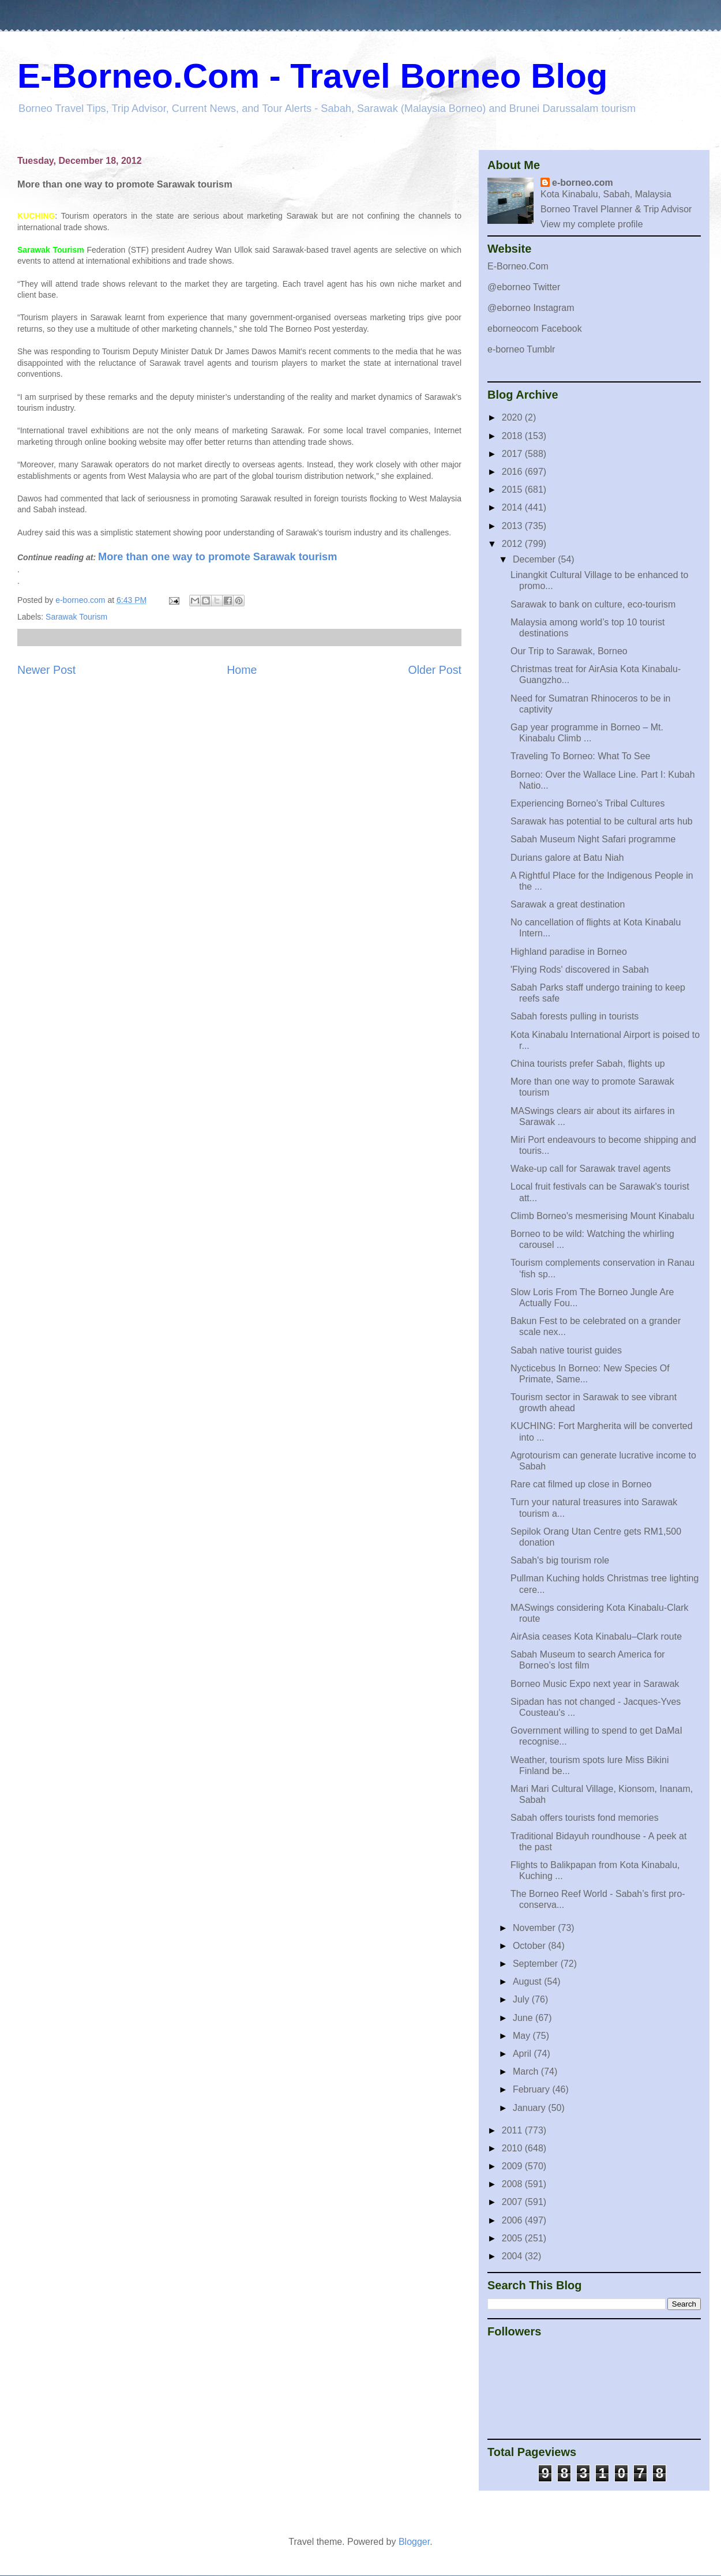  What do you see at coordinates (534, 328) in the screenshot?
I see `eborneocom Facebook` at bounding box center [534, 328].